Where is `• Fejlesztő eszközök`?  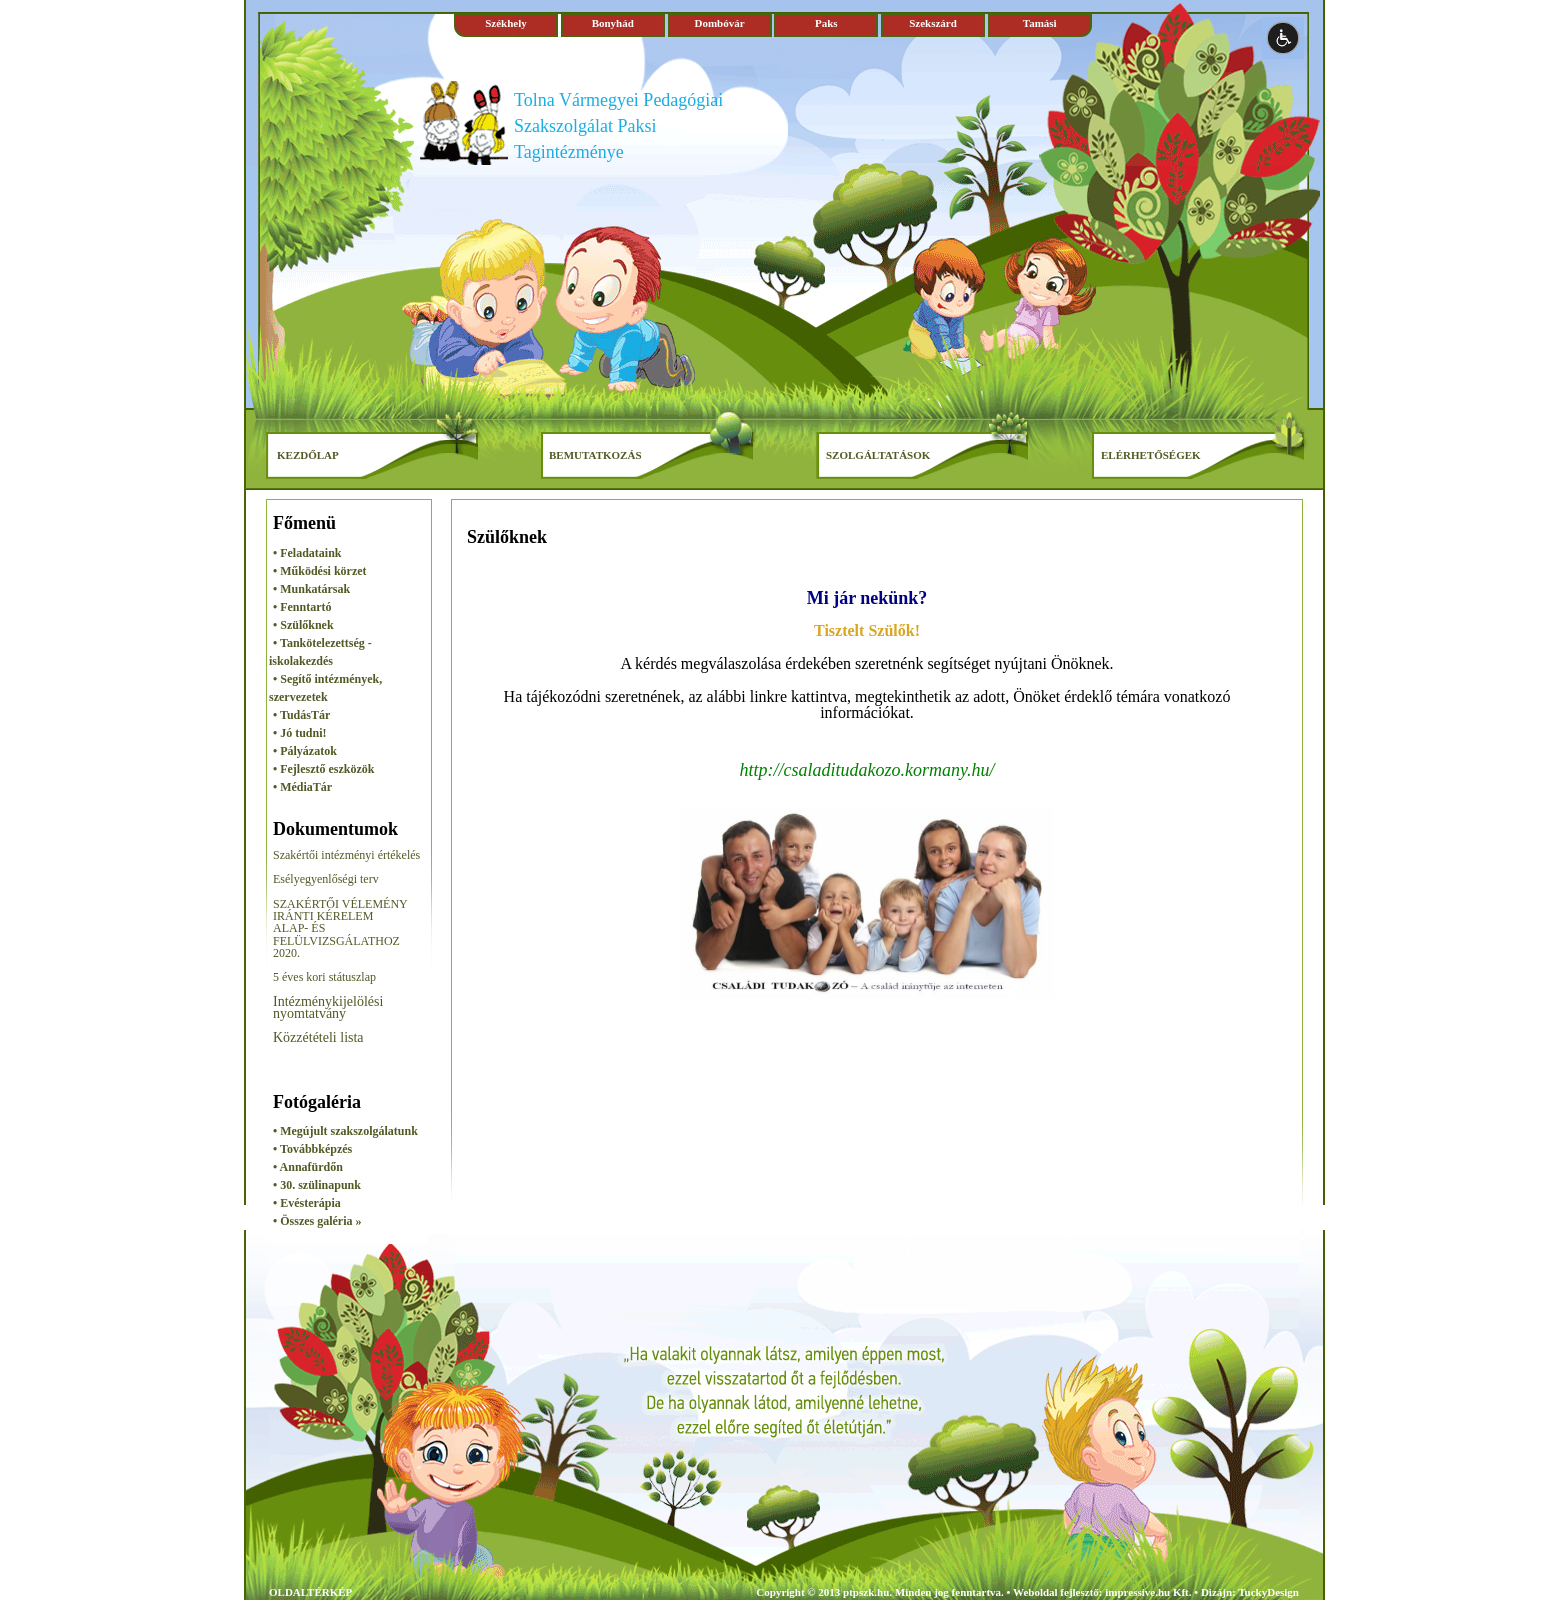
• Fejlesztő eszközök is located at coordinates (324, 769).